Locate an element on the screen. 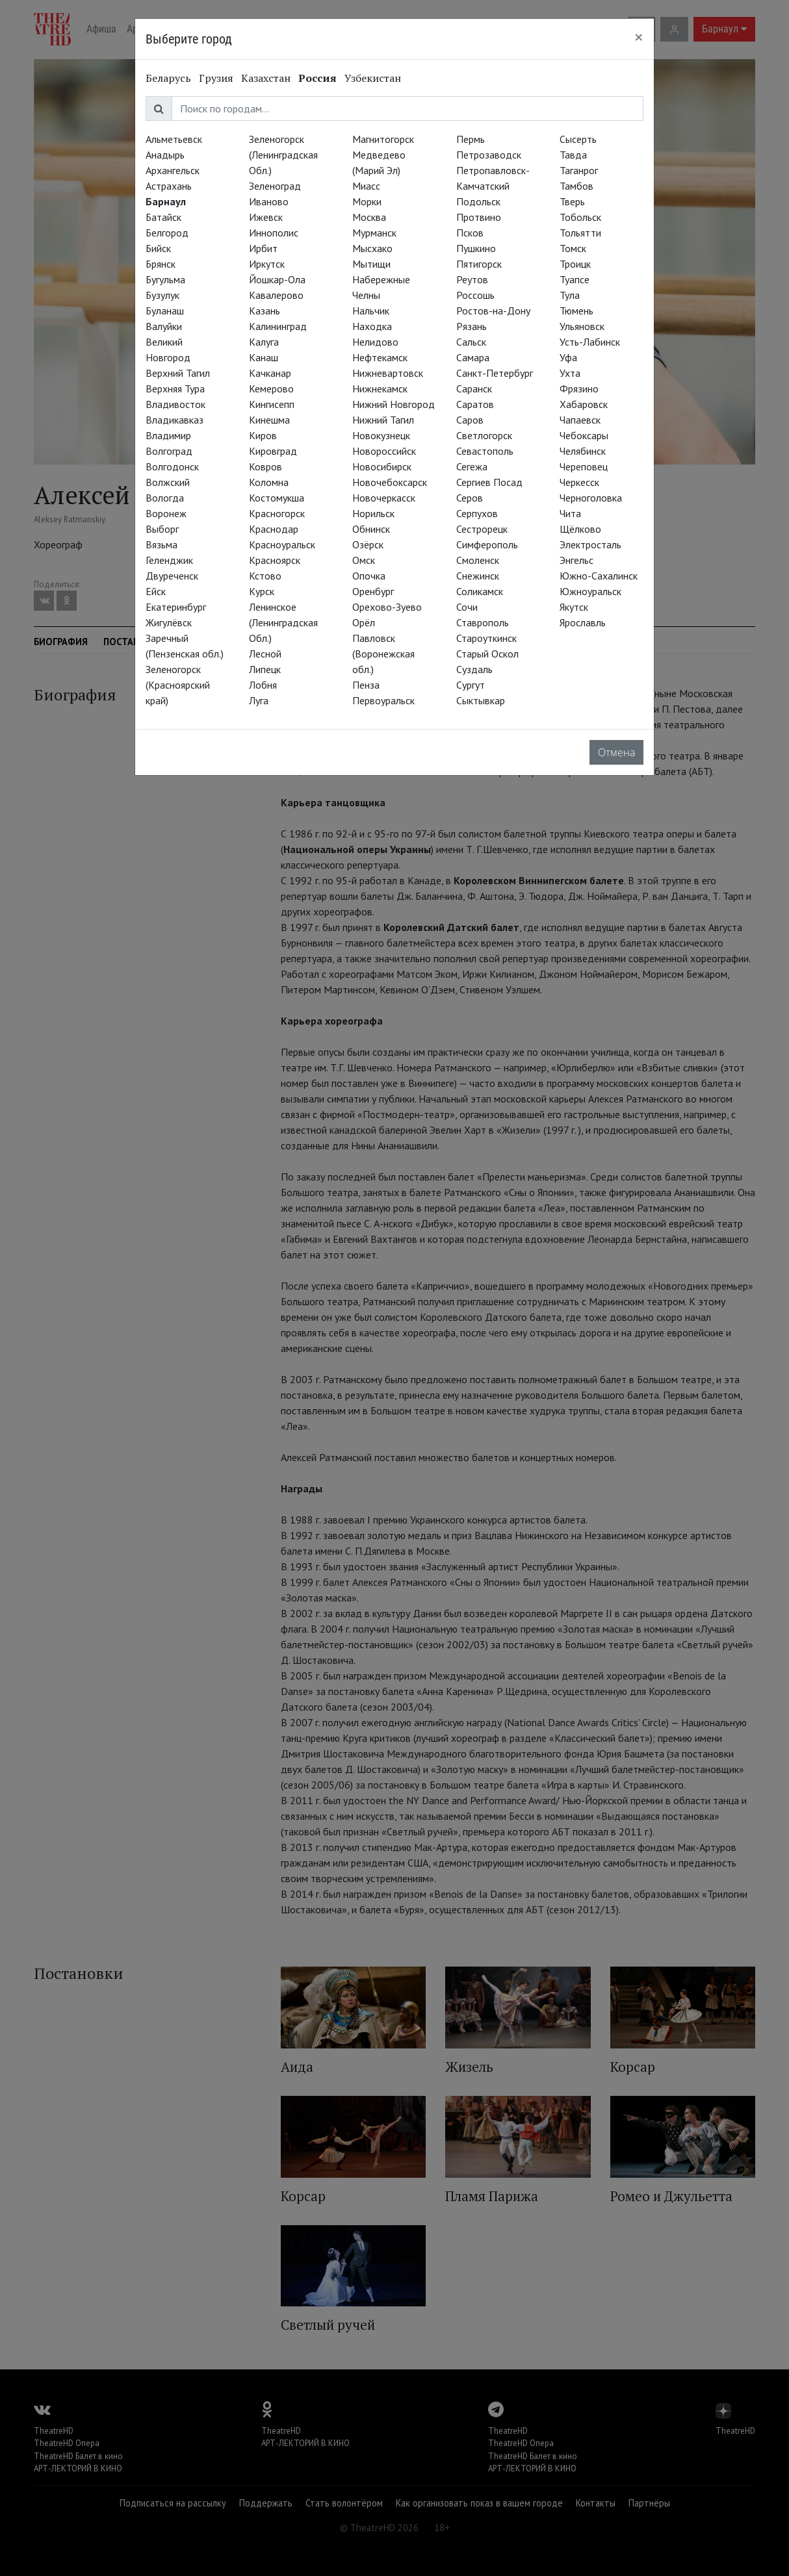  Бугульма is located at coordinates (165, 279).